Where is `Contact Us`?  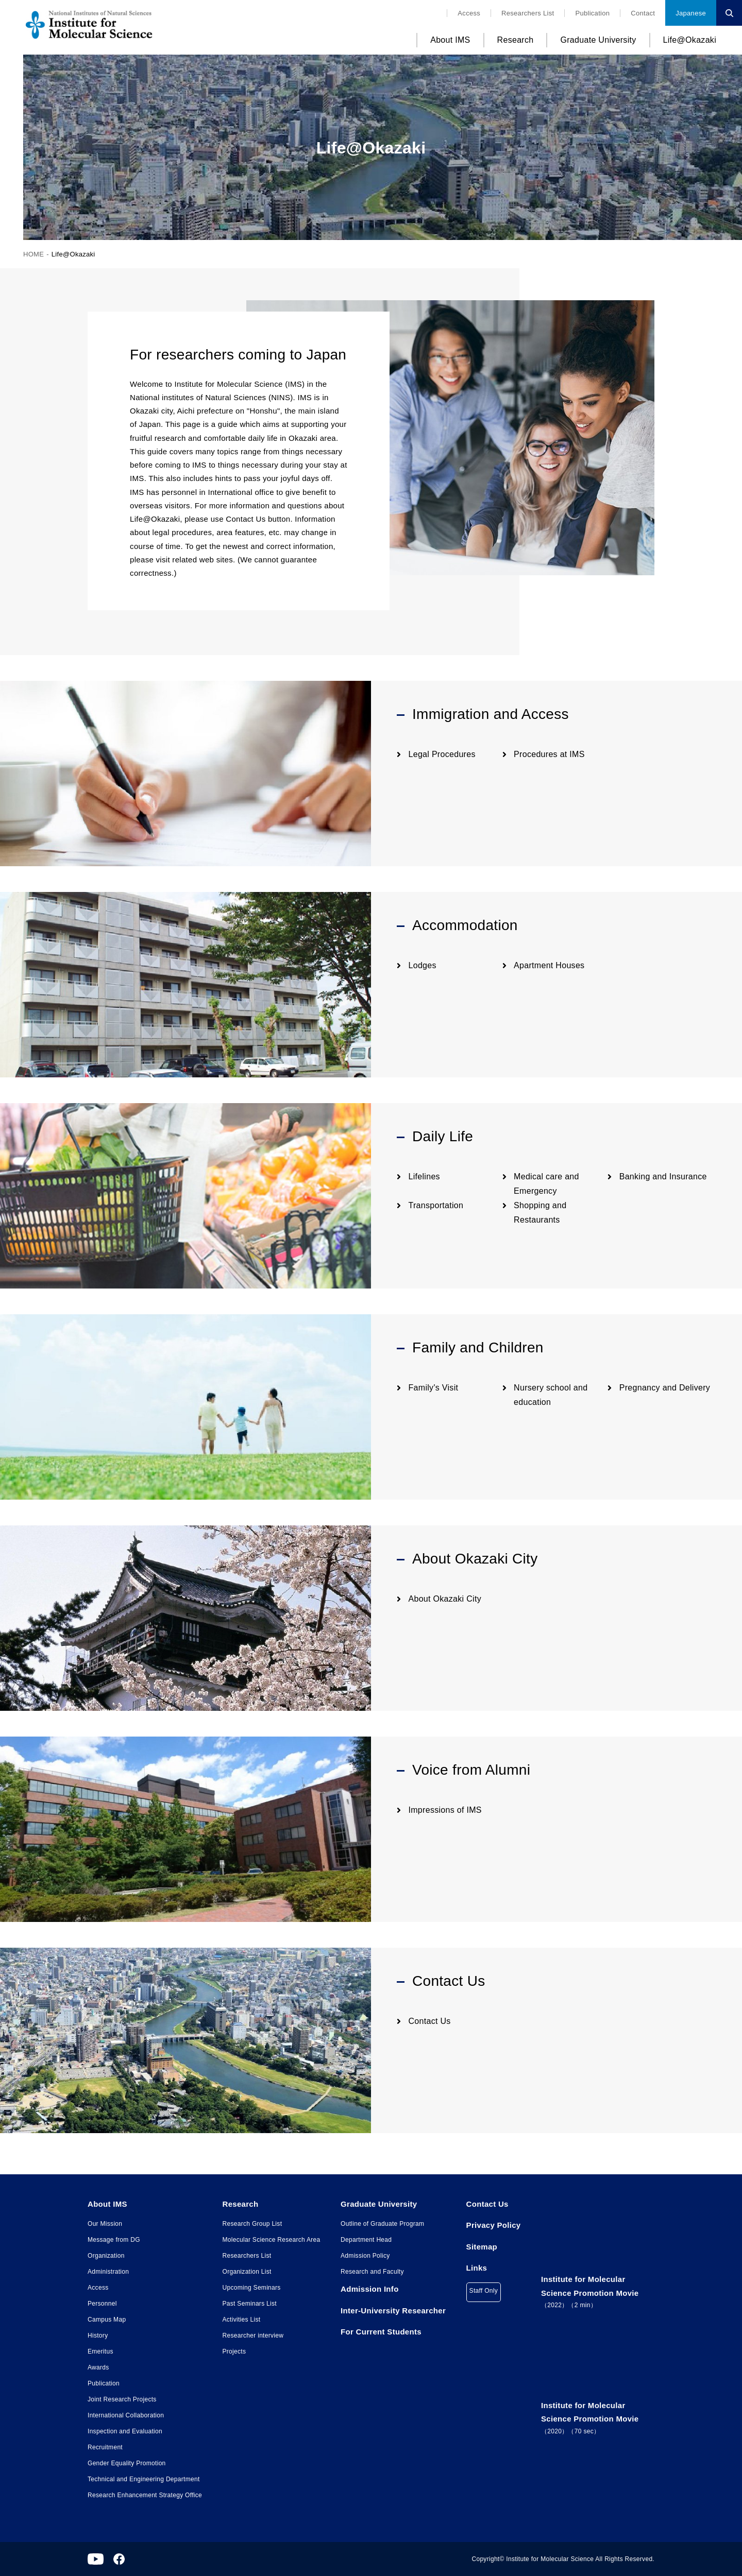
Contact Us is located at coordinates (430, 2021).